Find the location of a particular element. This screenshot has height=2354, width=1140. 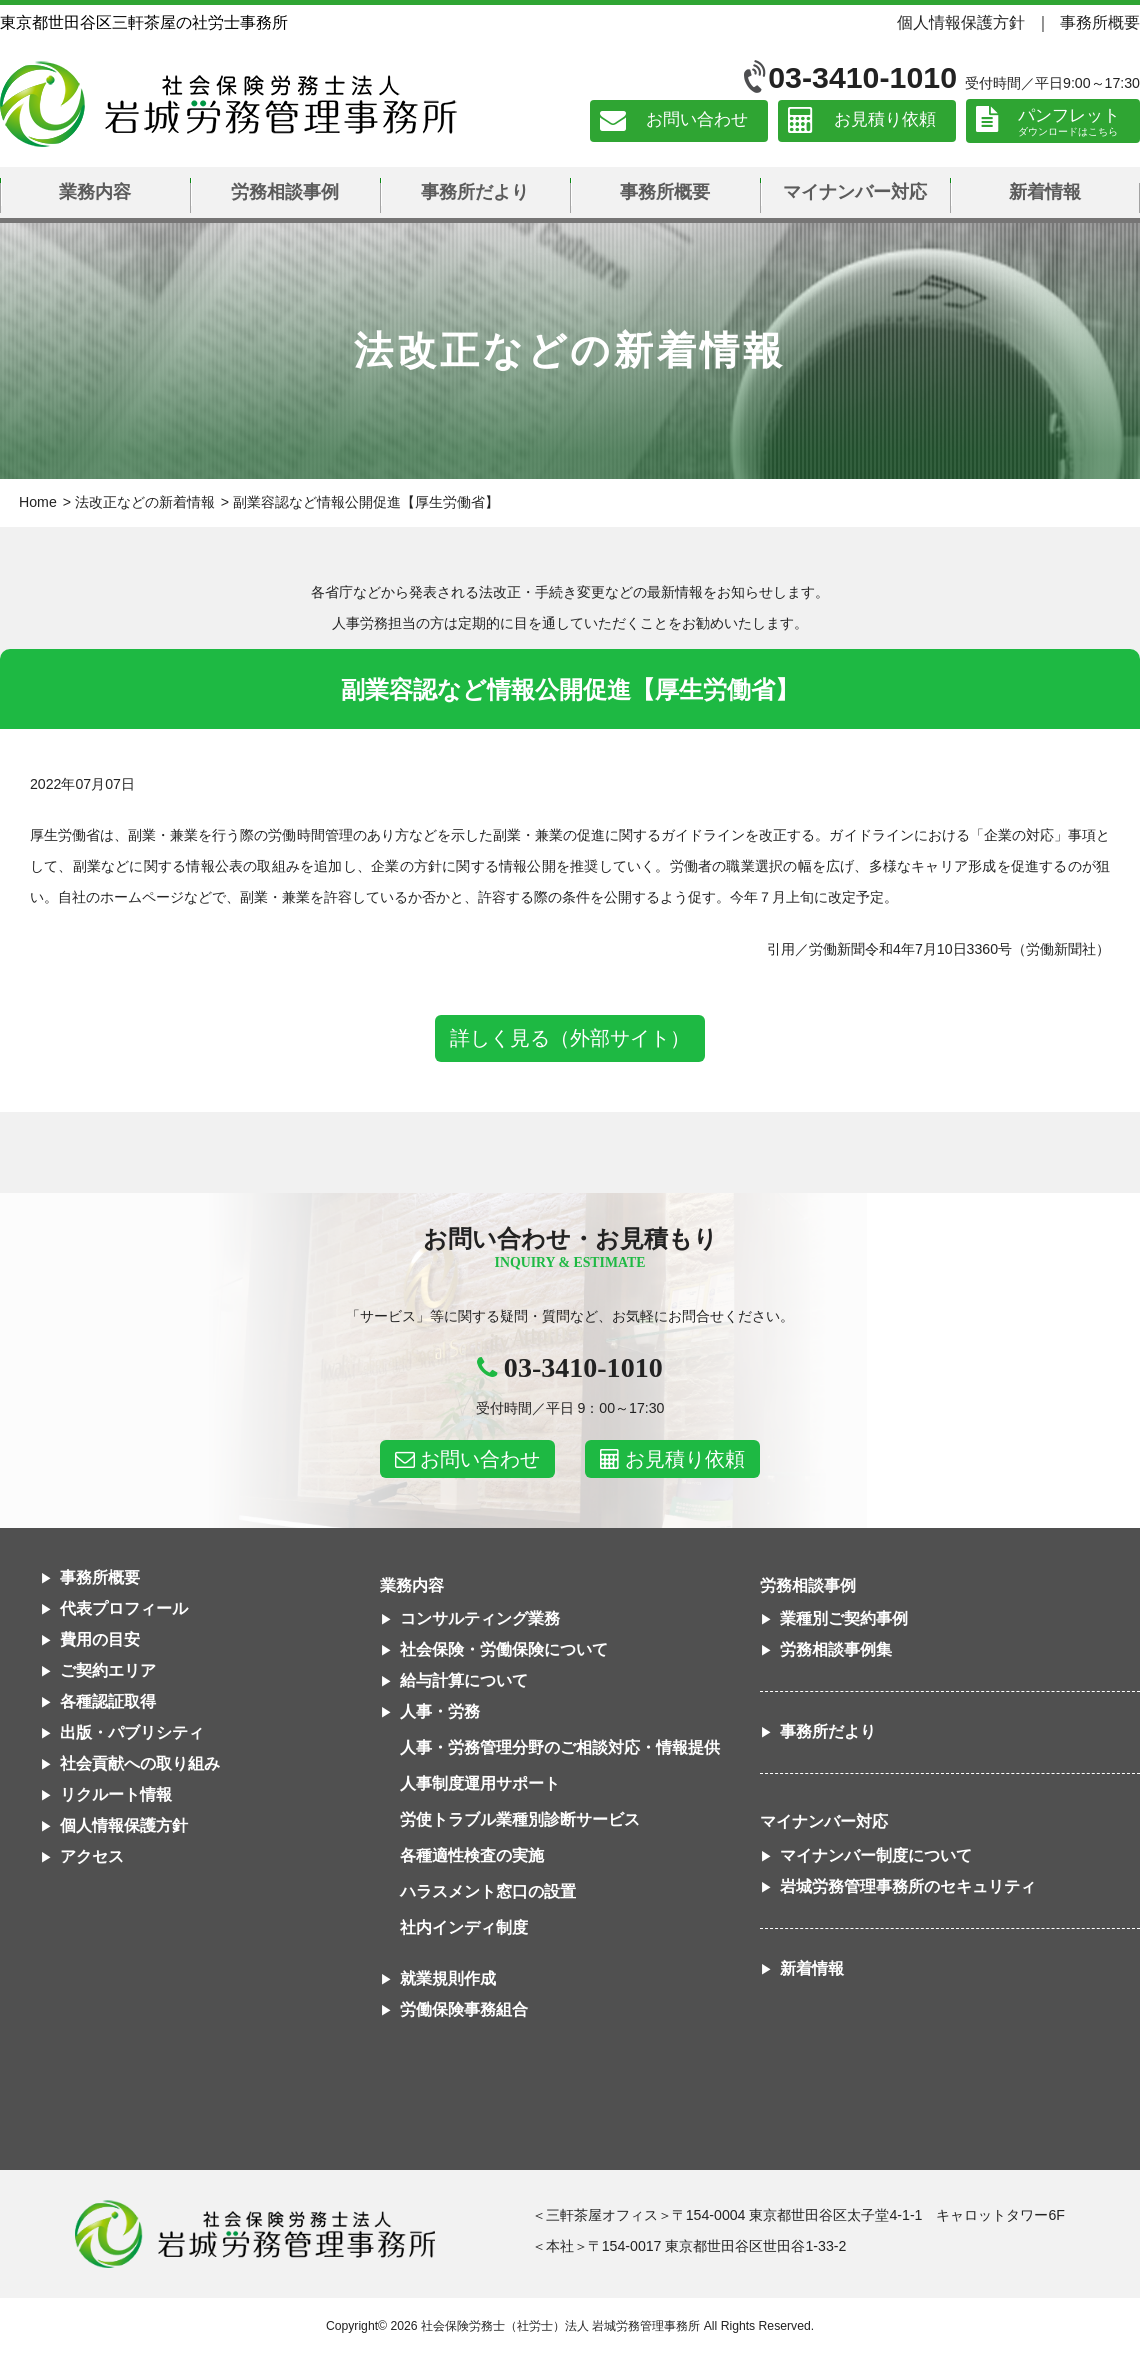

人事制度運用サポート is located at coordinates (480, 1783).